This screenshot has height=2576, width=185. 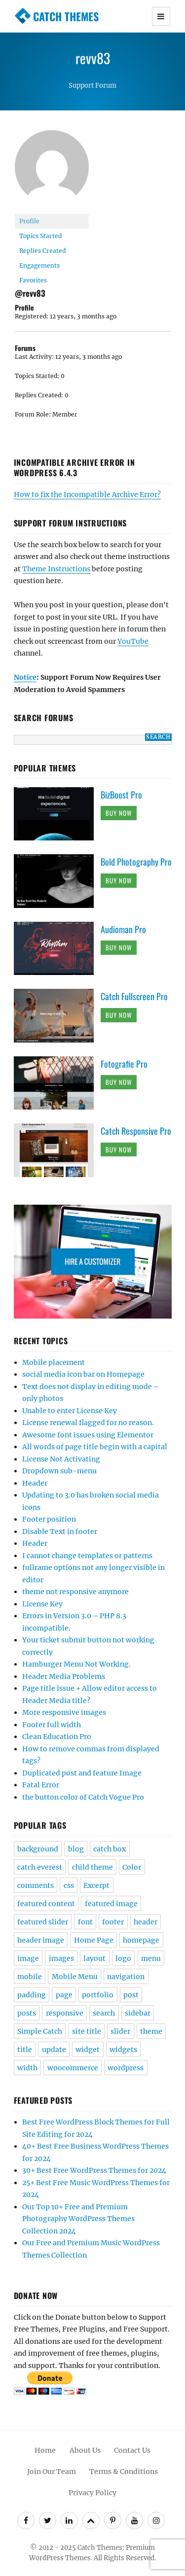 What do you see at coordinates (39, 1867) in the screenshot?
I see `catch everest` at bounding box center [39, 1867].